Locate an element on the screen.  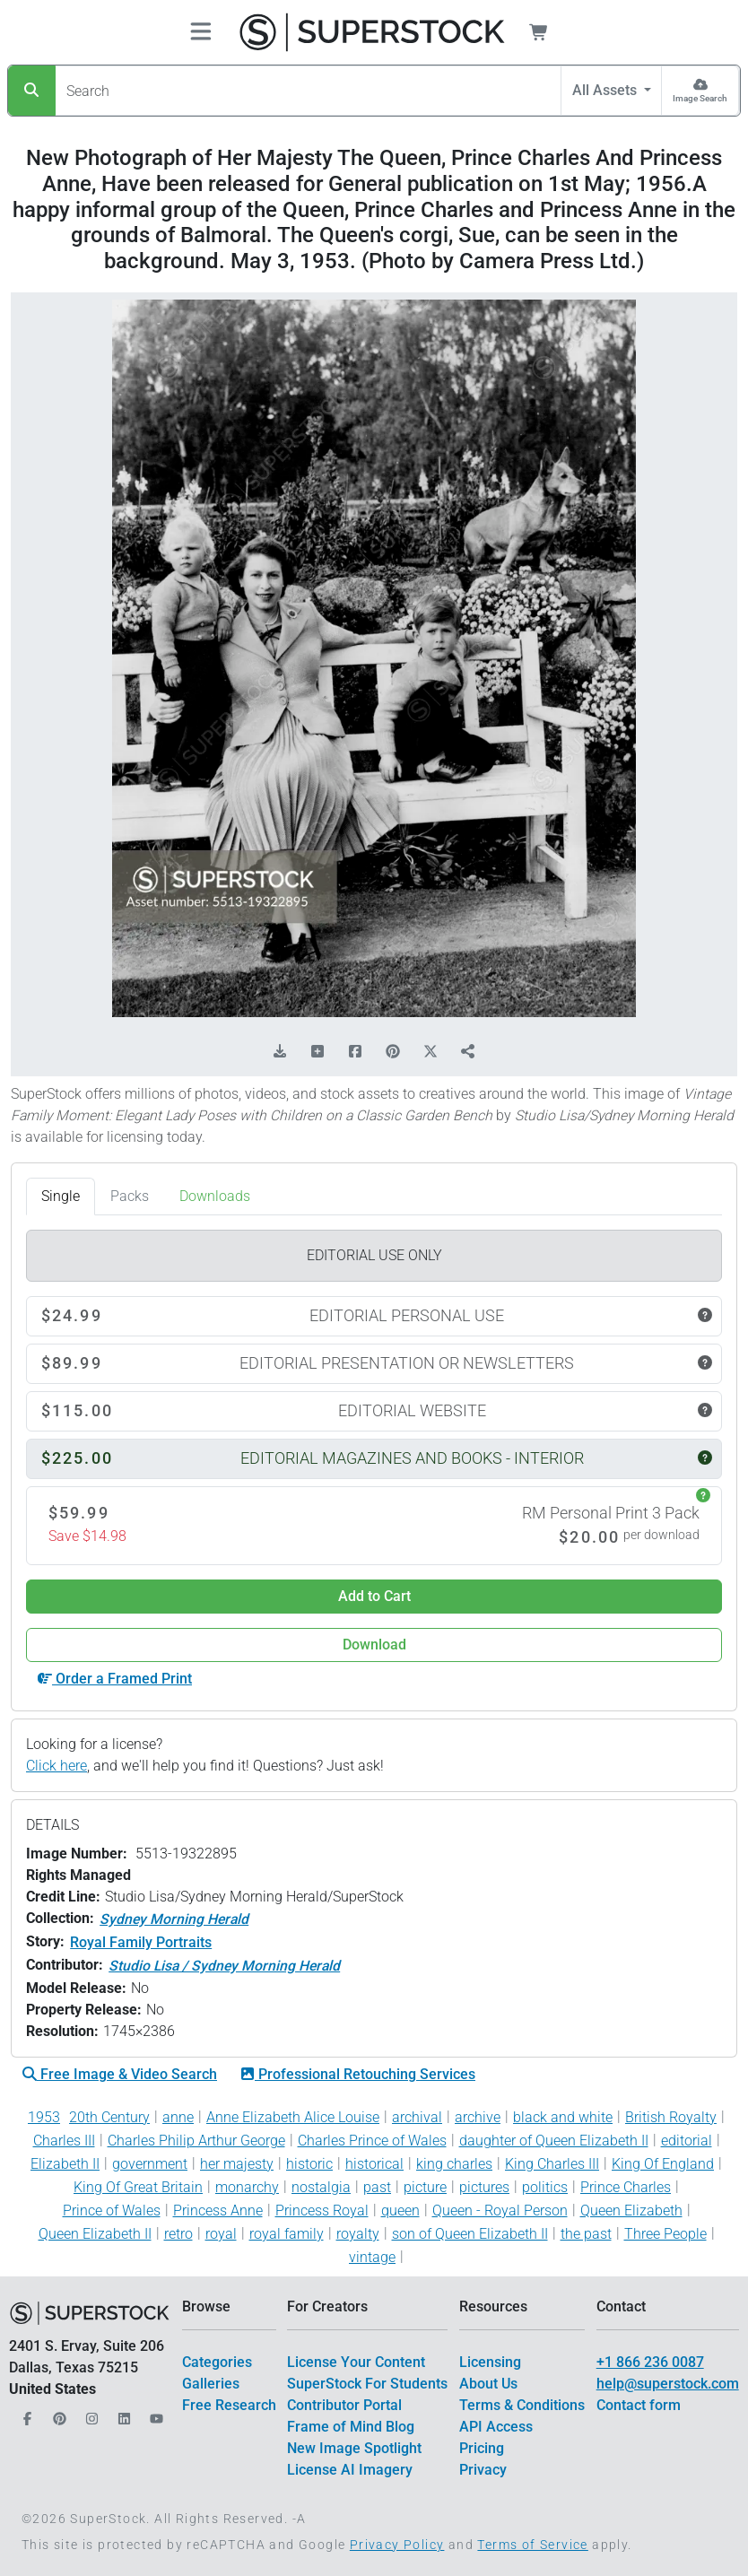
License AI Imagery [$link()?.title] is located at coordinates (350, 2469).